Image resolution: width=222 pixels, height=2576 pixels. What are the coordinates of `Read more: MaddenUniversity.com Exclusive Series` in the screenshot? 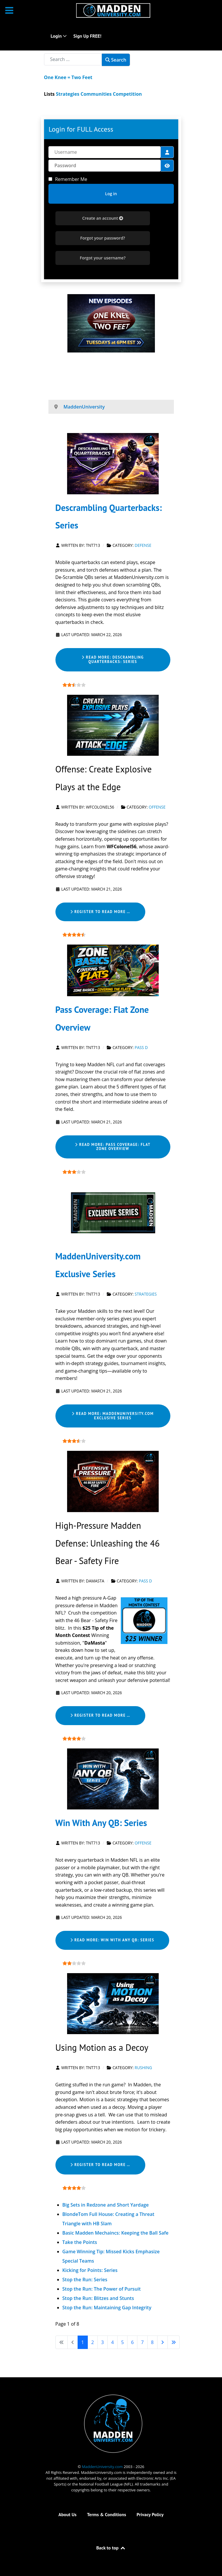 It's located at (113, 1415).